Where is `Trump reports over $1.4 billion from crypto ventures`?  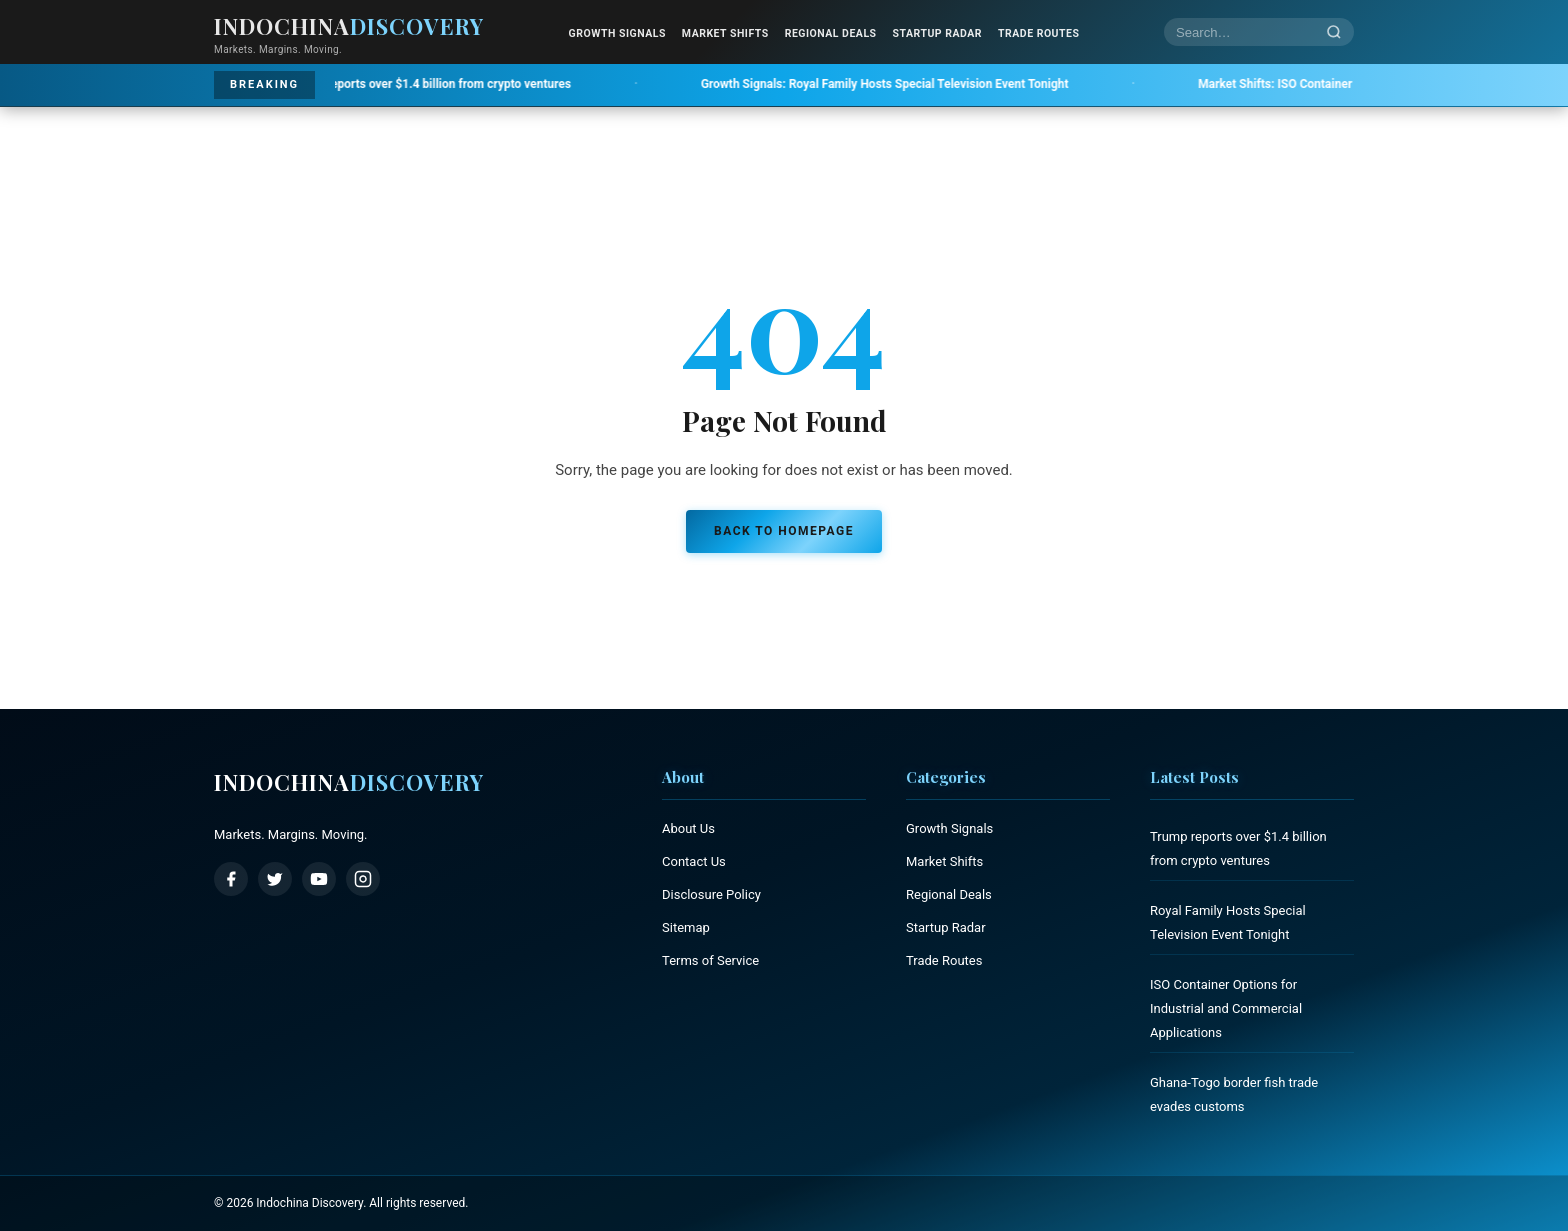
Trump reports over $1.4 billion from crypto ventures is located at coordinates (404, 84).